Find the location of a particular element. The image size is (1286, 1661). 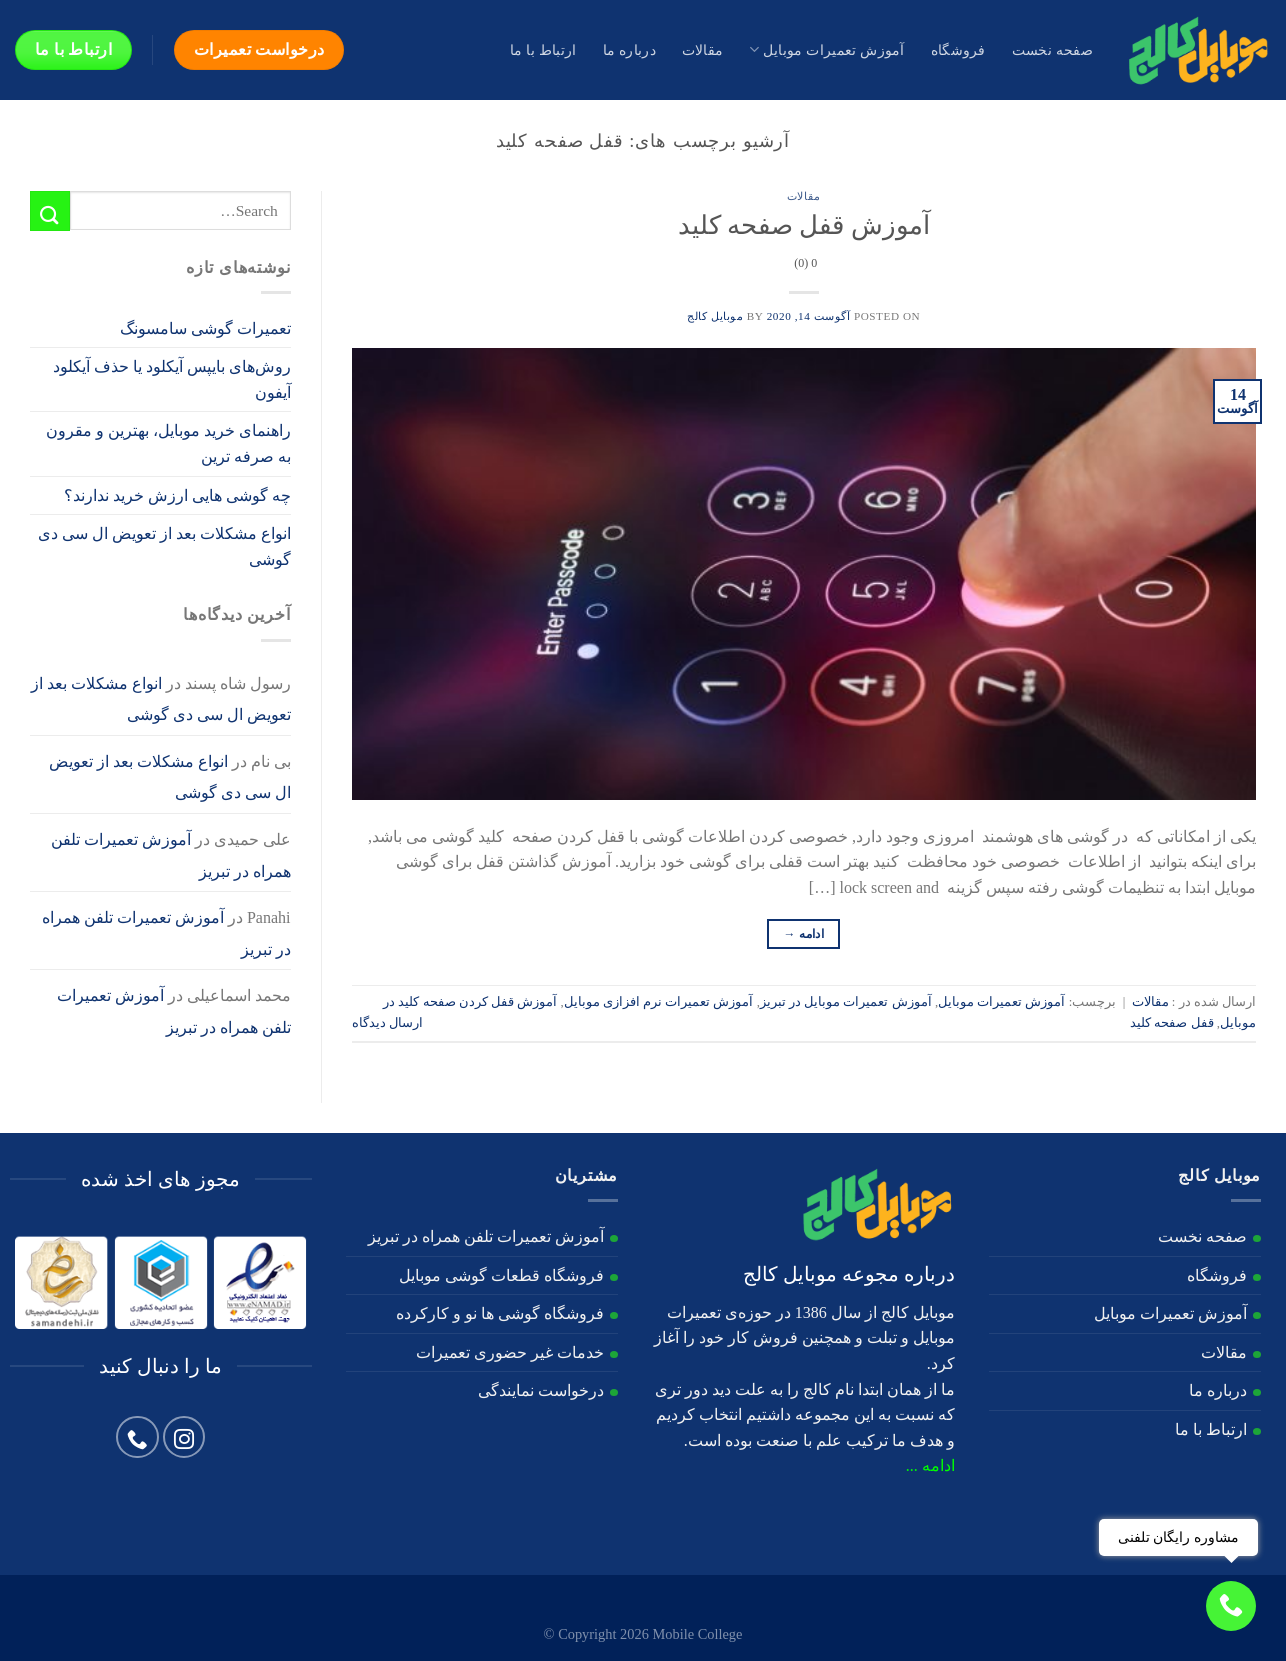

آموزش تعمیرات نرم افزازی موبایل is located at coordinates (659, 1002).